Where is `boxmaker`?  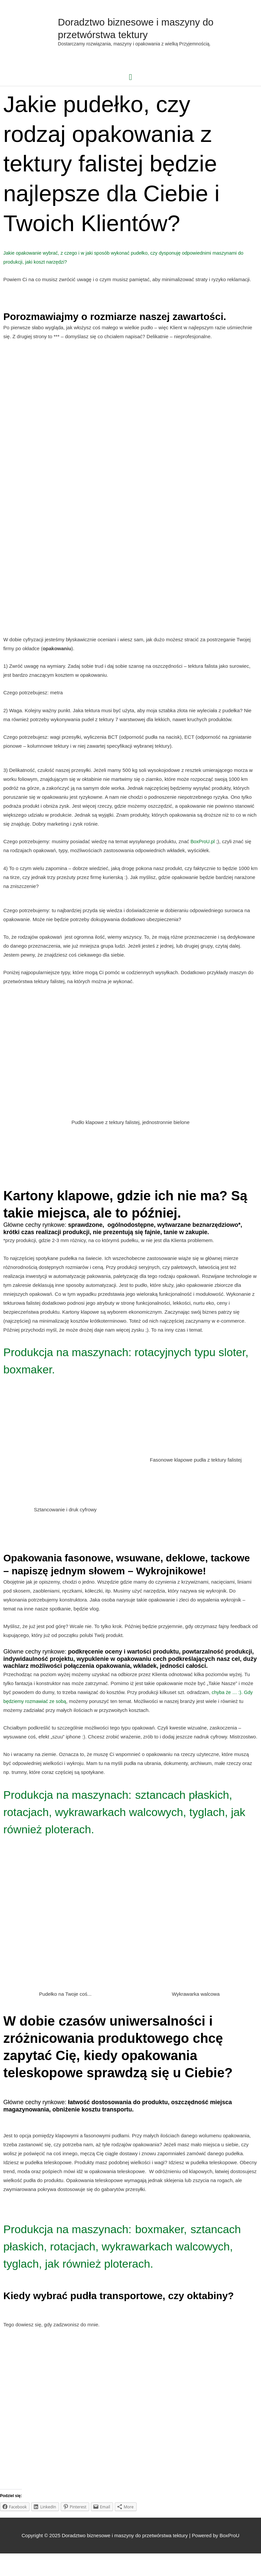
boxmaker is located at coordinates (187, 2234).